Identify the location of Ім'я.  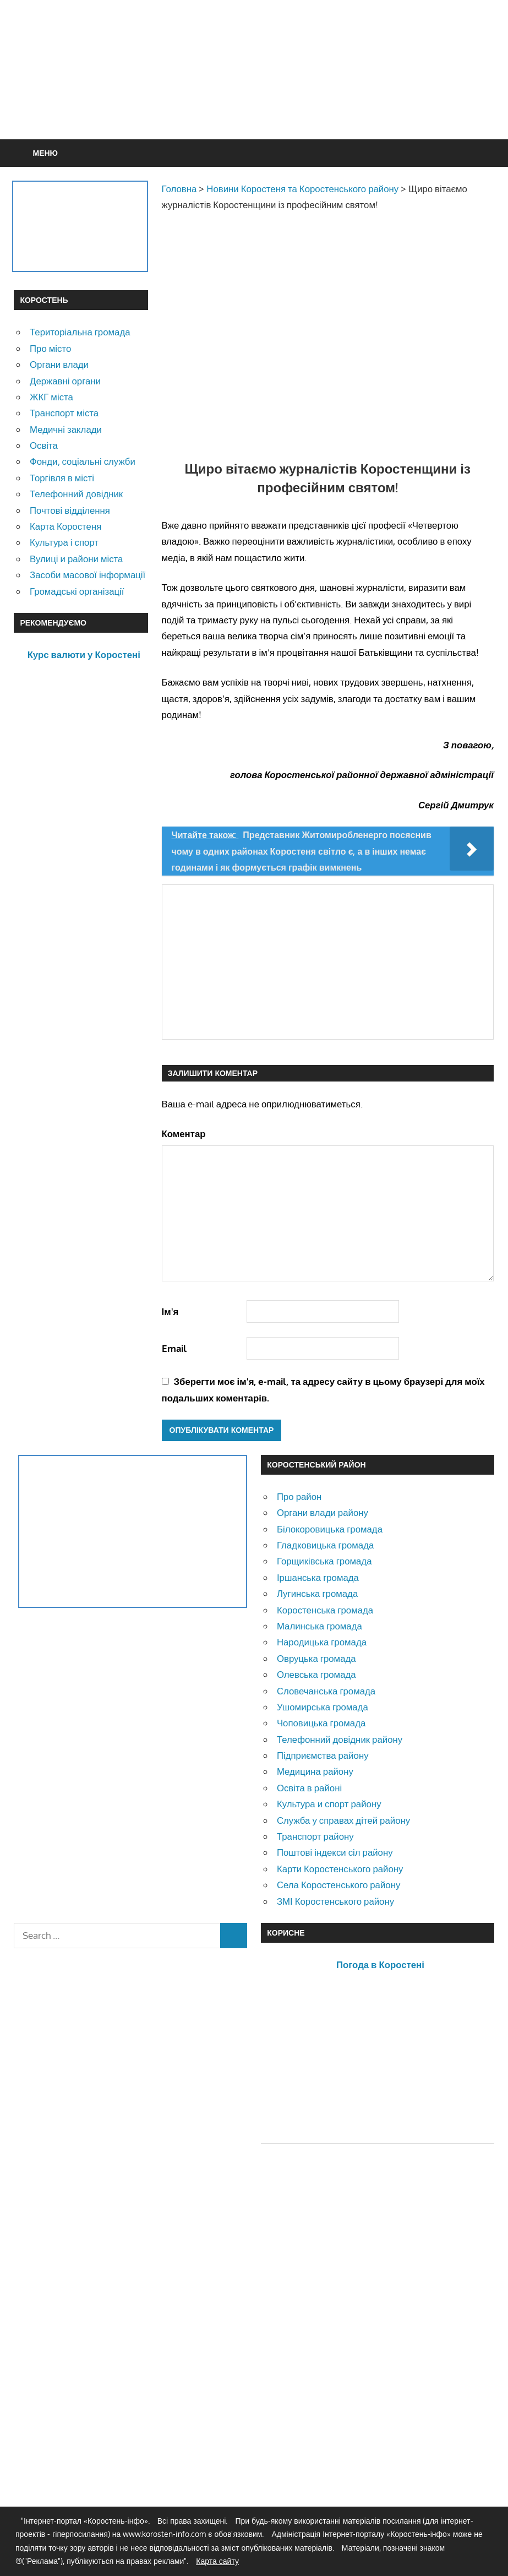
(170, 1311).